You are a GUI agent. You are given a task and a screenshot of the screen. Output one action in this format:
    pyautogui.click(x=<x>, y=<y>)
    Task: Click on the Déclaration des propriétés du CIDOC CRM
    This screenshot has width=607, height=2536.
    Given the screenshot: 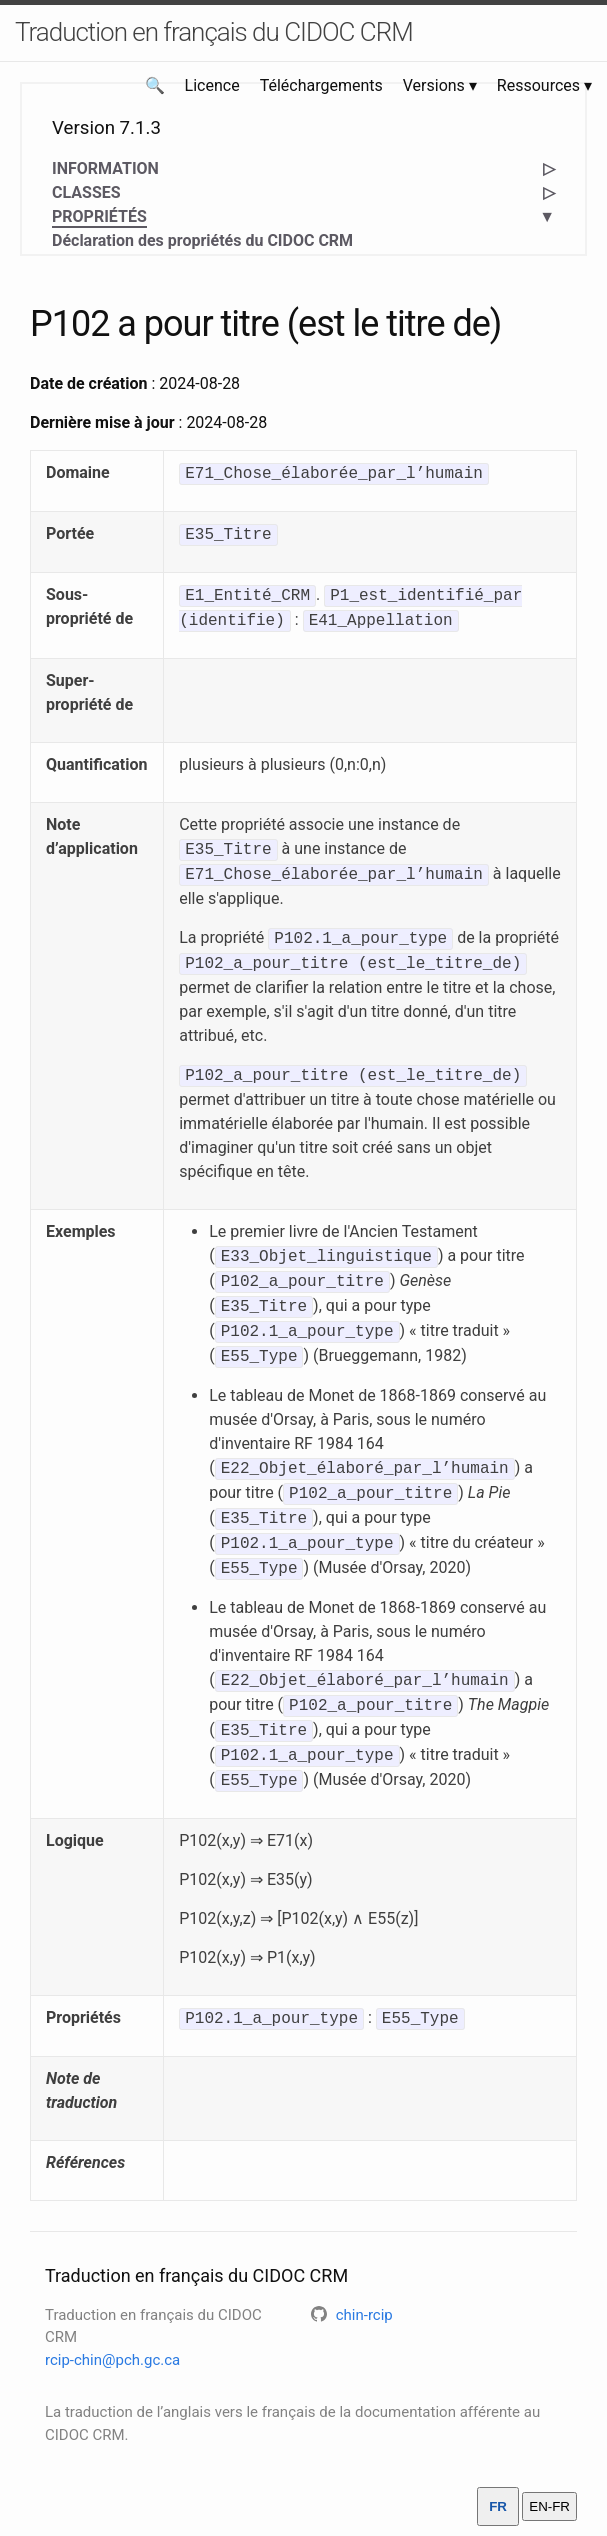 What is the action you would take?
    pyautogui.click(x=202, y=240)
    